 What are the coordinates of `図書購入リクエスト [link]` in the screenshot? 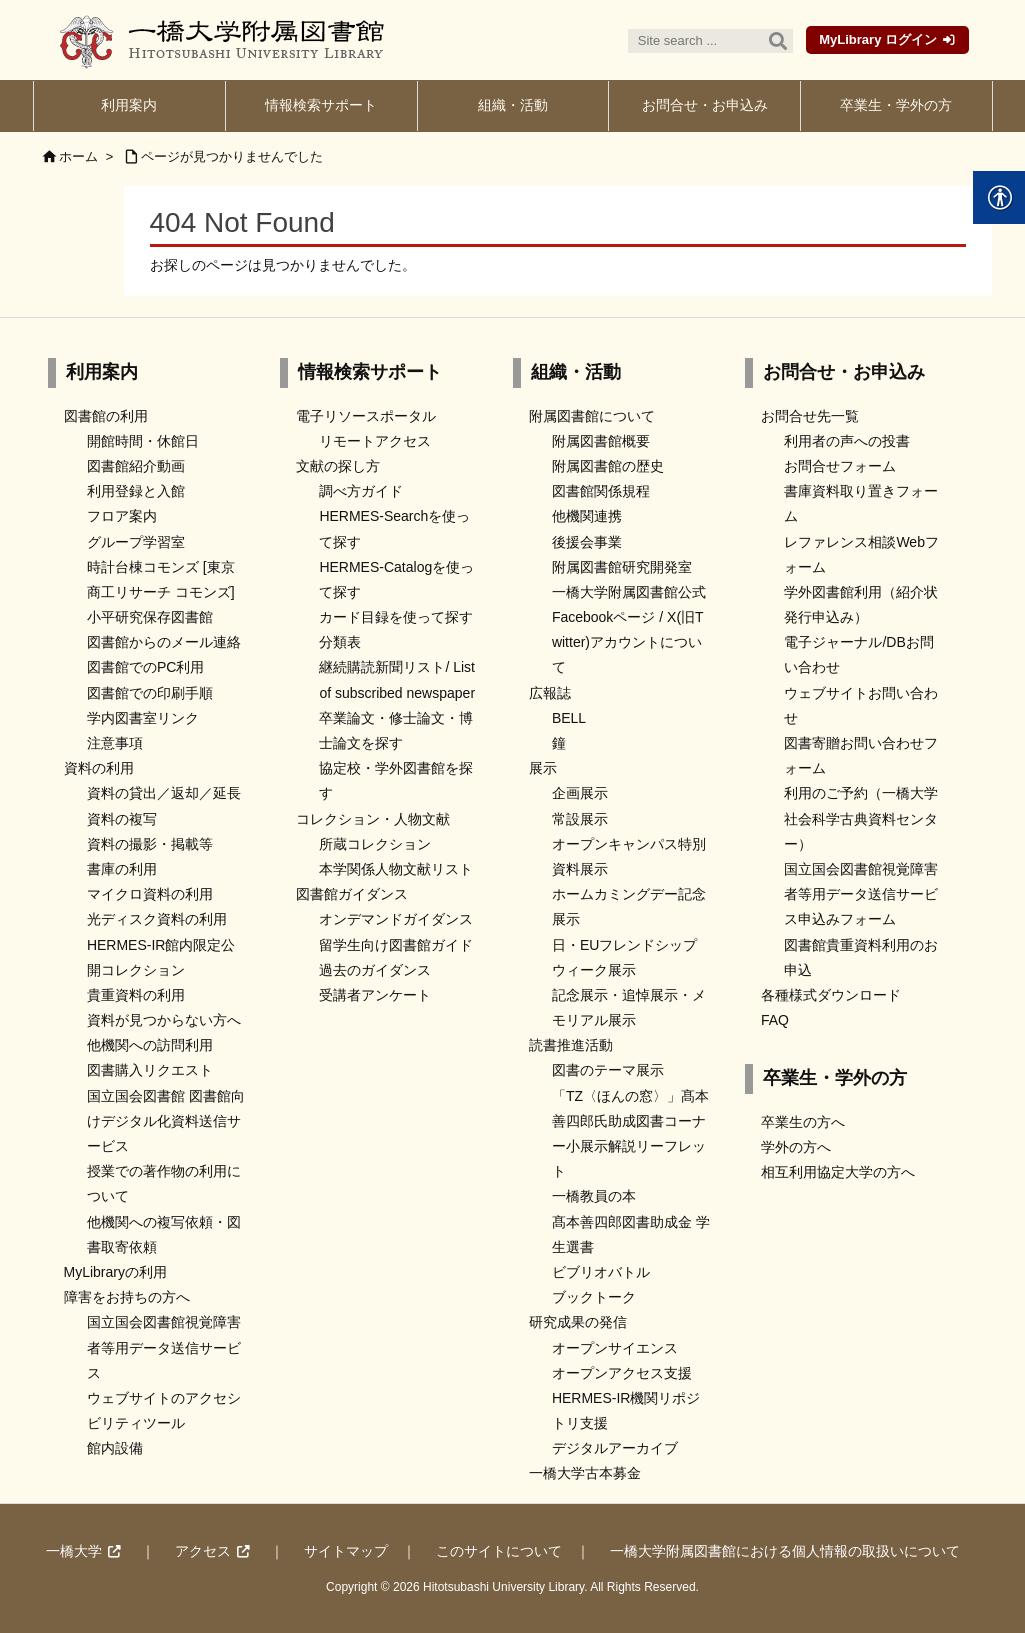 It's located at (150, 1070).